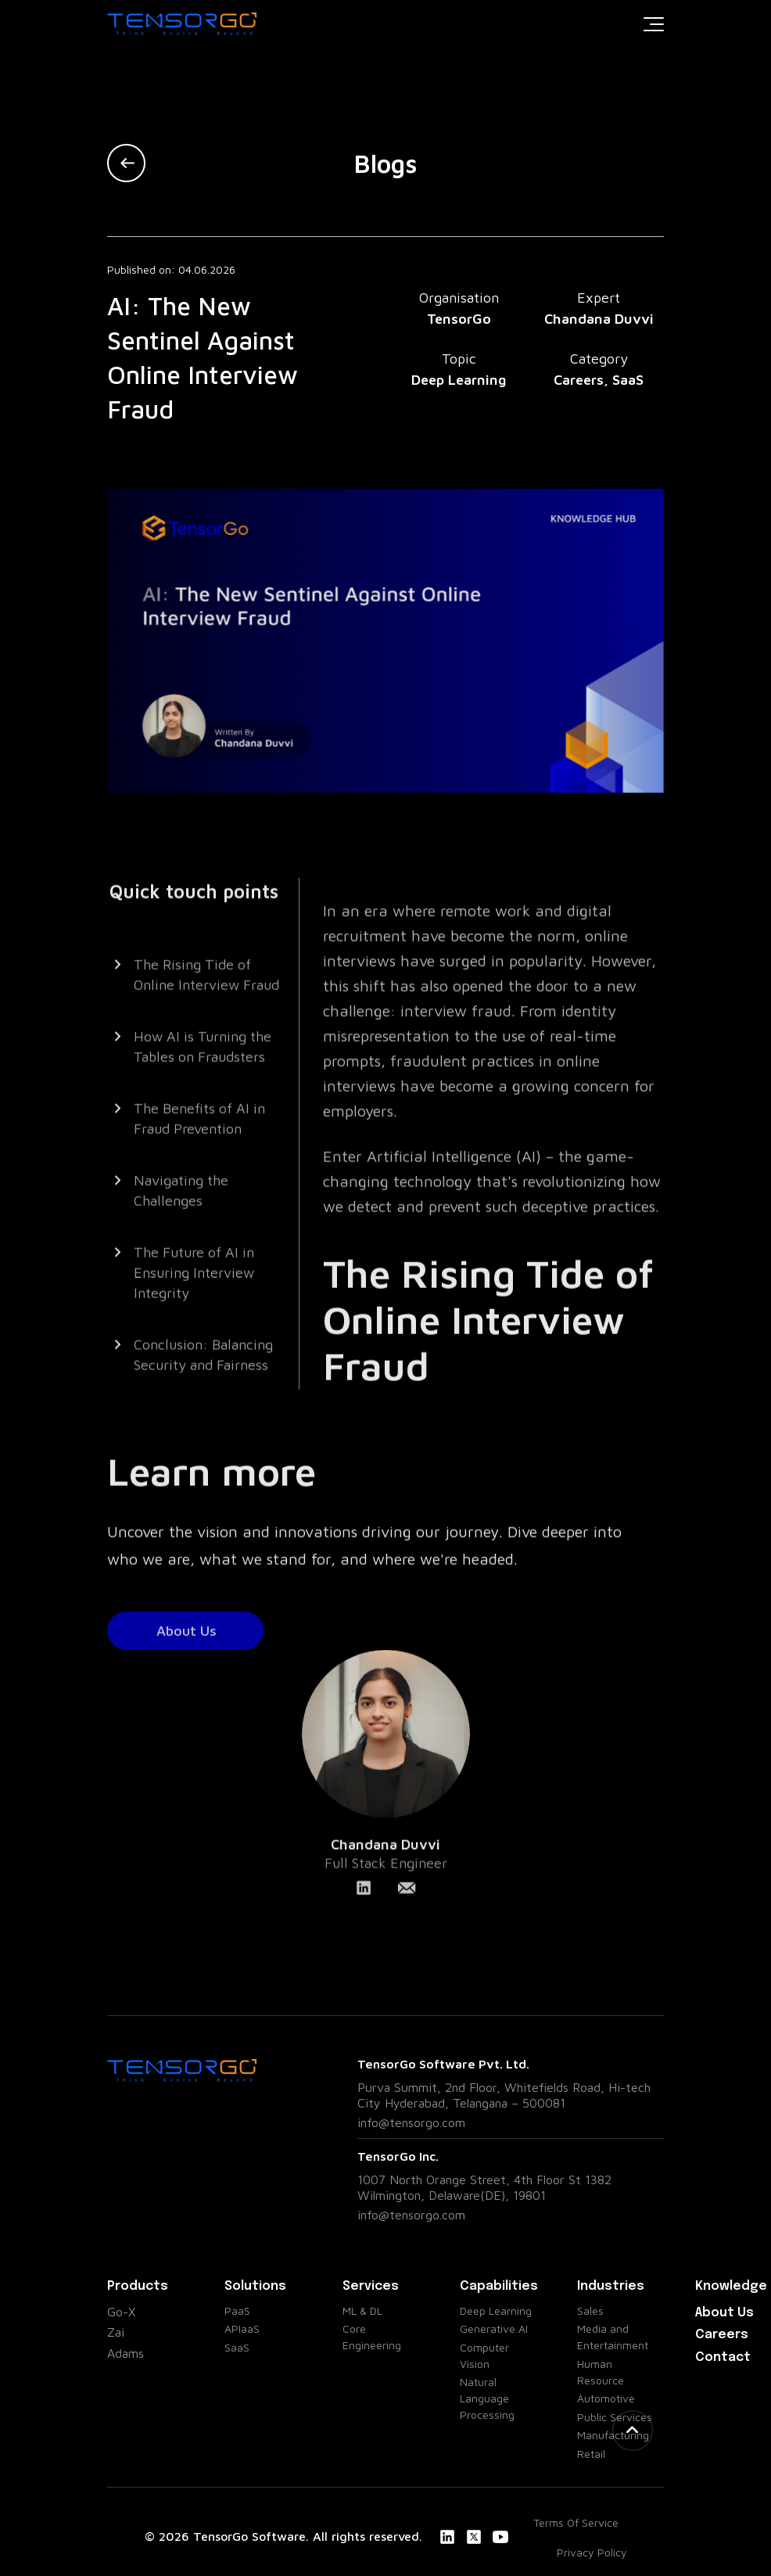 The image size is (771, 2576). I want to click on Contact, so click(723, 2357).